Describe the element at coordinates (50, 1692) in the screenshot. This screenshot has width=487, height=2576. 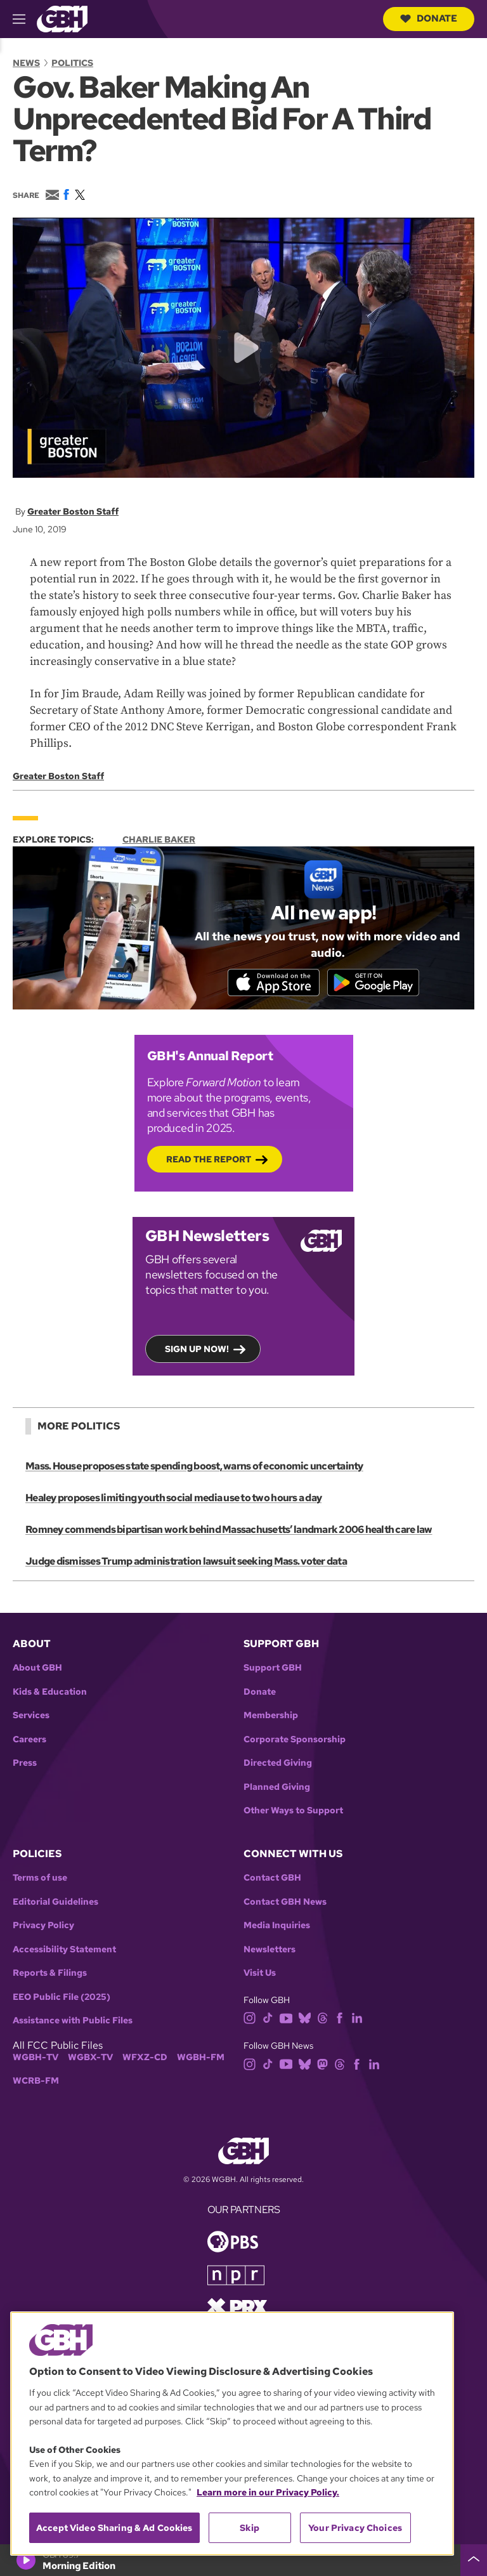
I see `Kids & Education` at that location.